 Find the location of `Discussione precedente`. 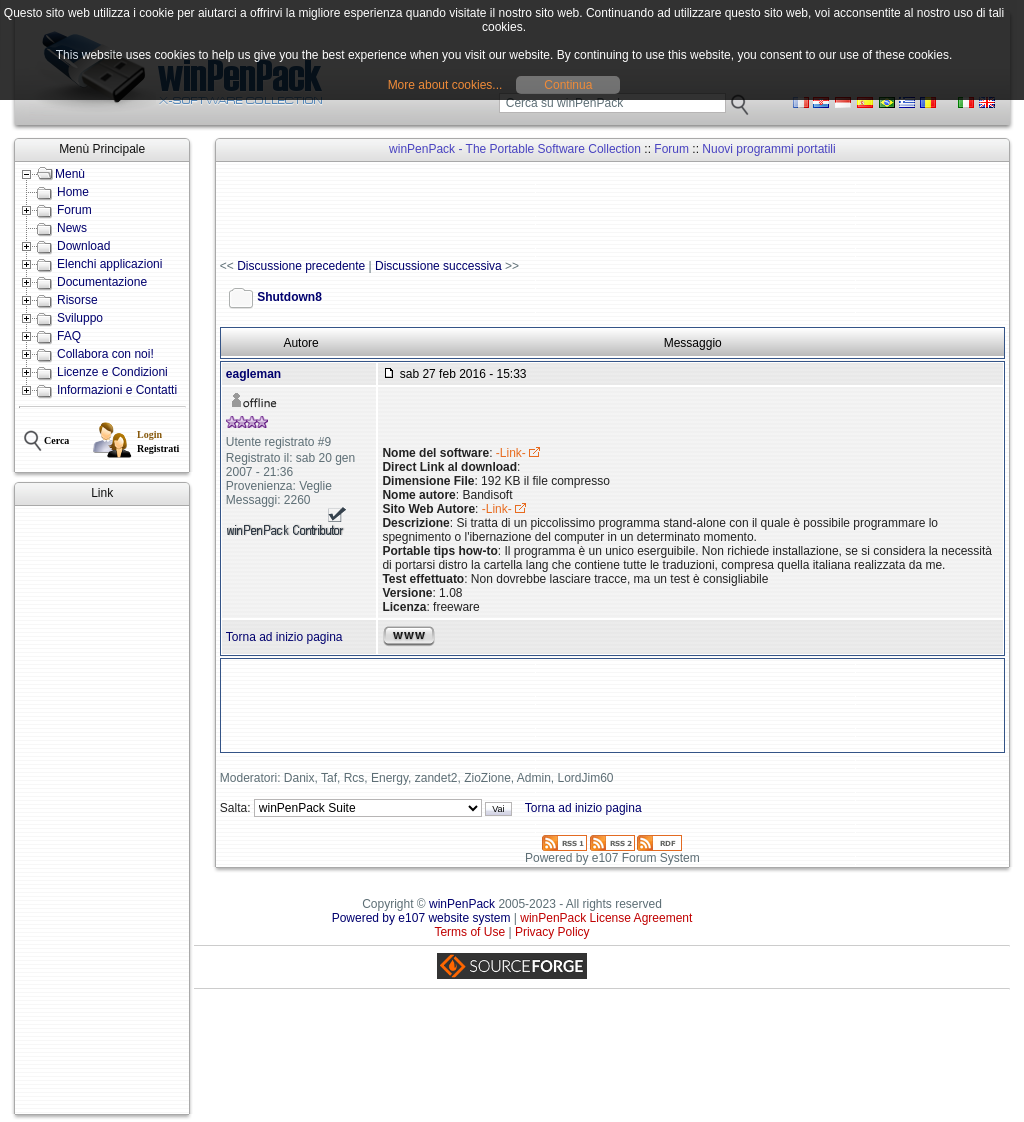

Discussione precedente is located at coordinates (301, 266).